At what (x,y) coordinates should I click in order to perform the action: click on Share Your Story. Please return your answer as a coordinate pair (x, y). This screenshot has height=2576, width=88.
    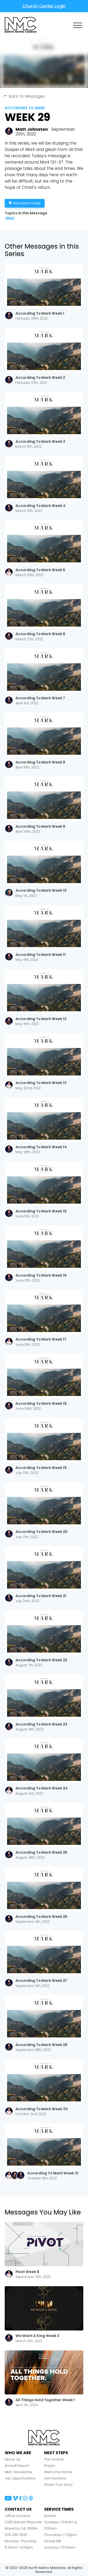
    Looking at the image, I should click on (58, 2484).